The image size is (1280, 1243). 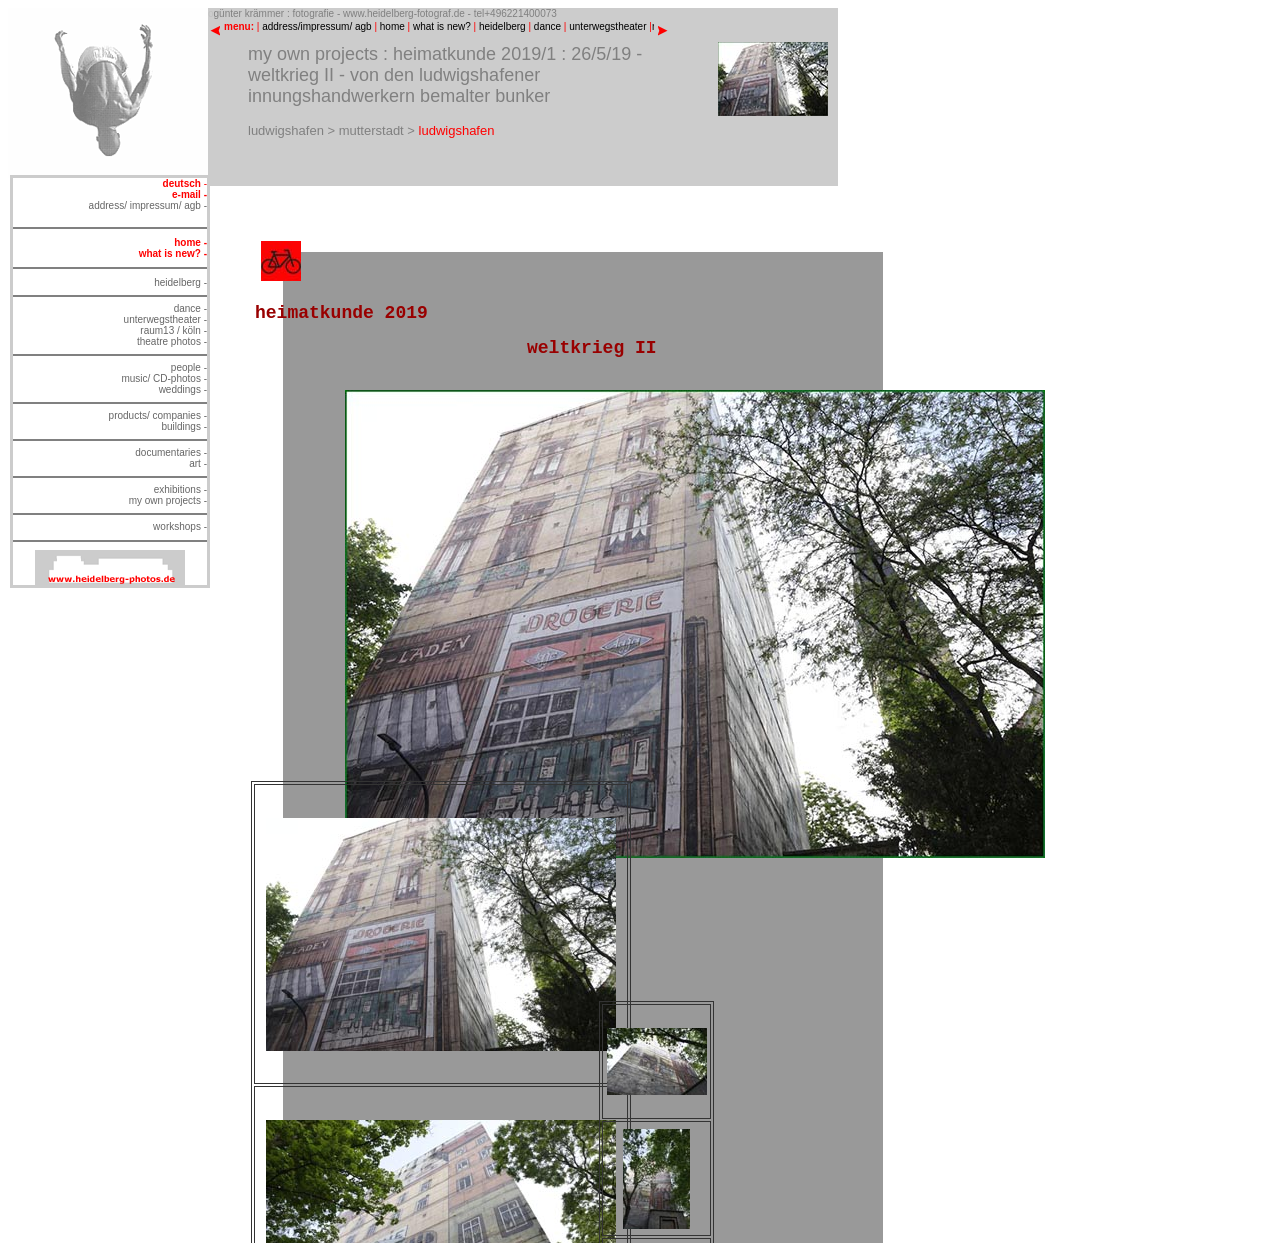 I want to click on dance, so click(x=547, y=26).